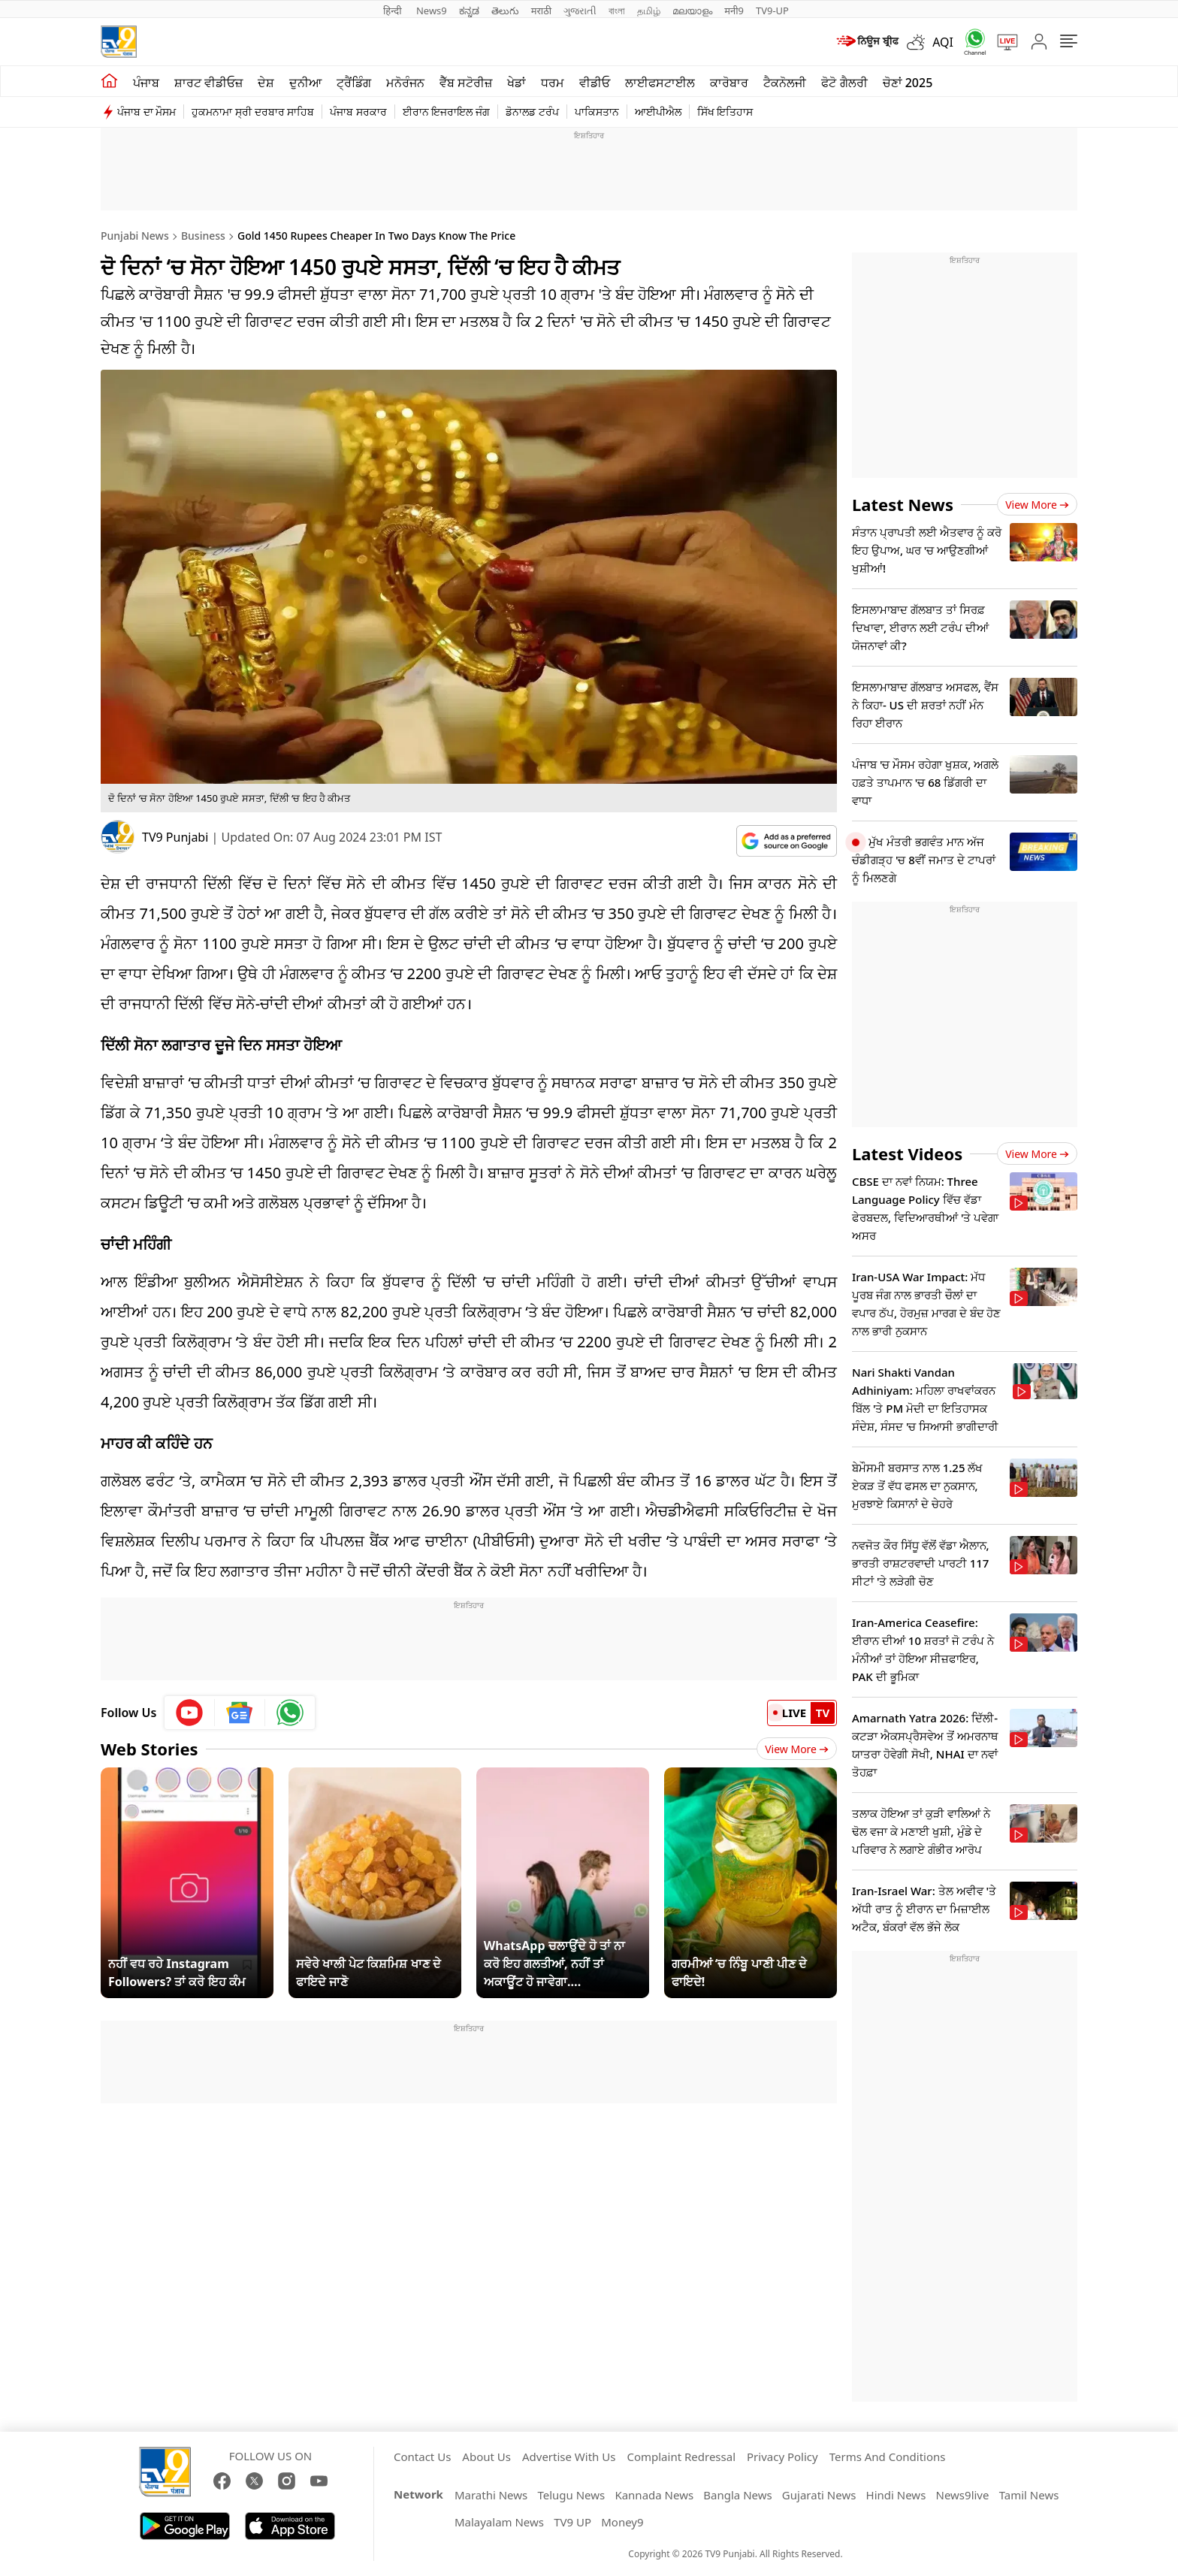 The width and height of the screenshot is (1178, 2576). I want to click on ਮਨੋਰੰਜਨ, so click(405, 82).